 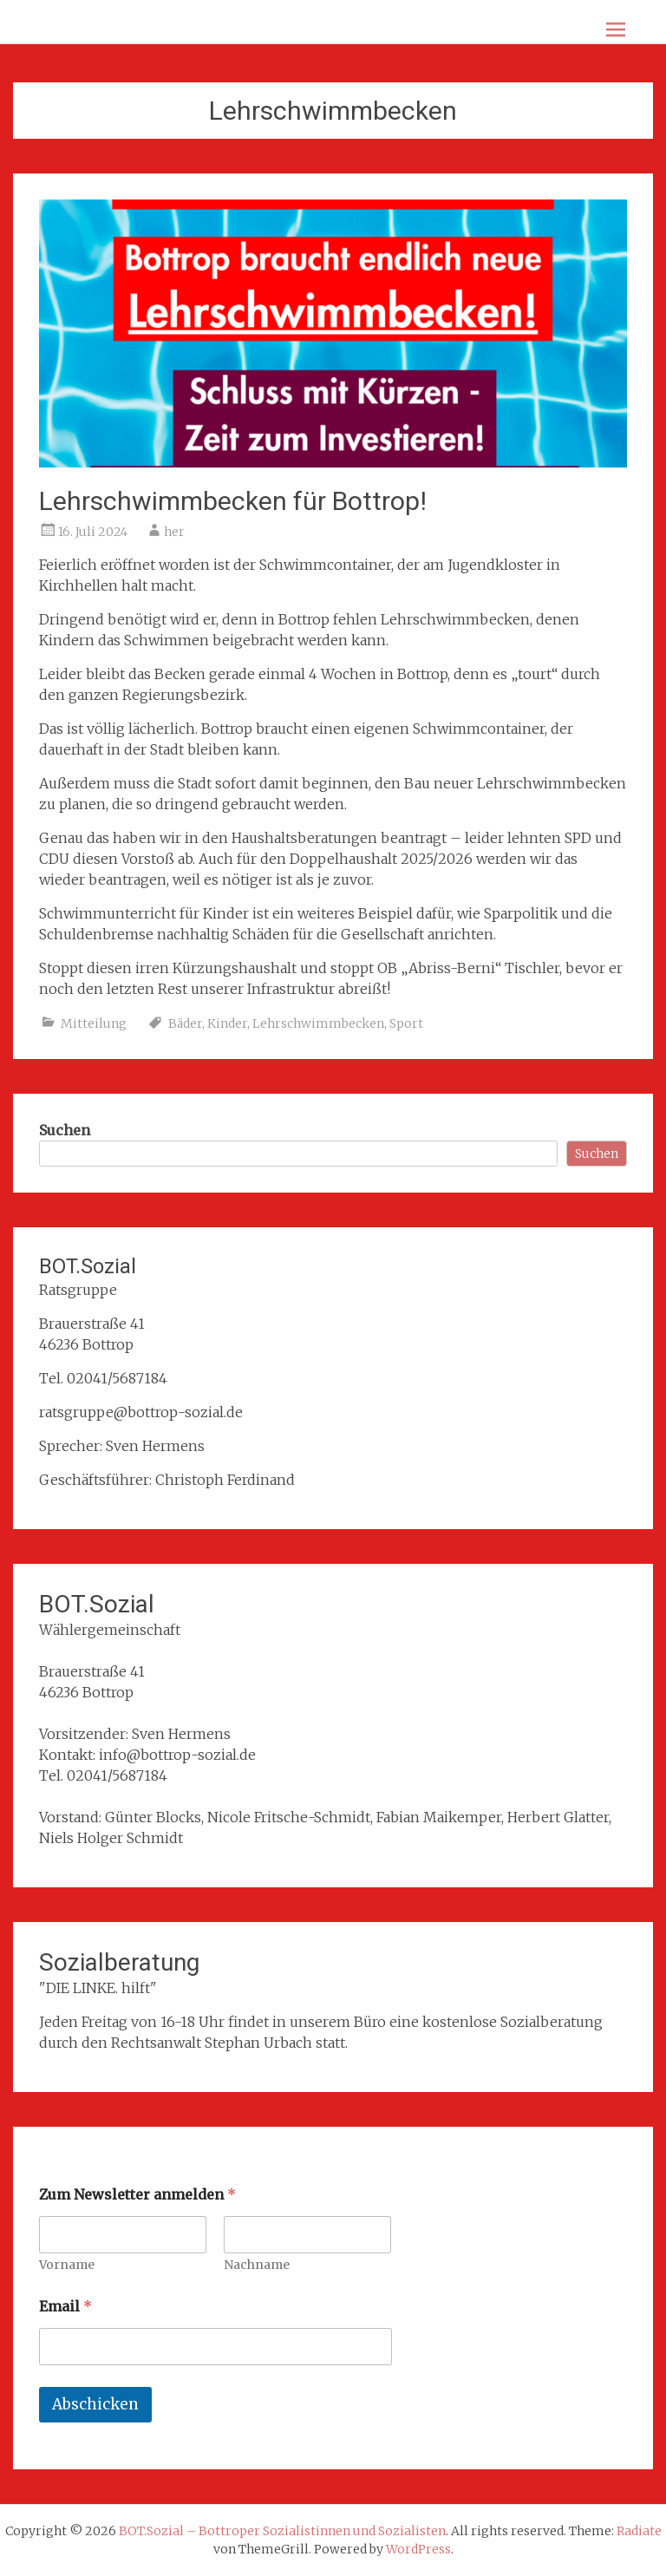 What do you see at coordinates (233, 501) in the screenshot?
I see `Lehrschwimmbecken für Bottrop!` at bounding box center [233, 501].